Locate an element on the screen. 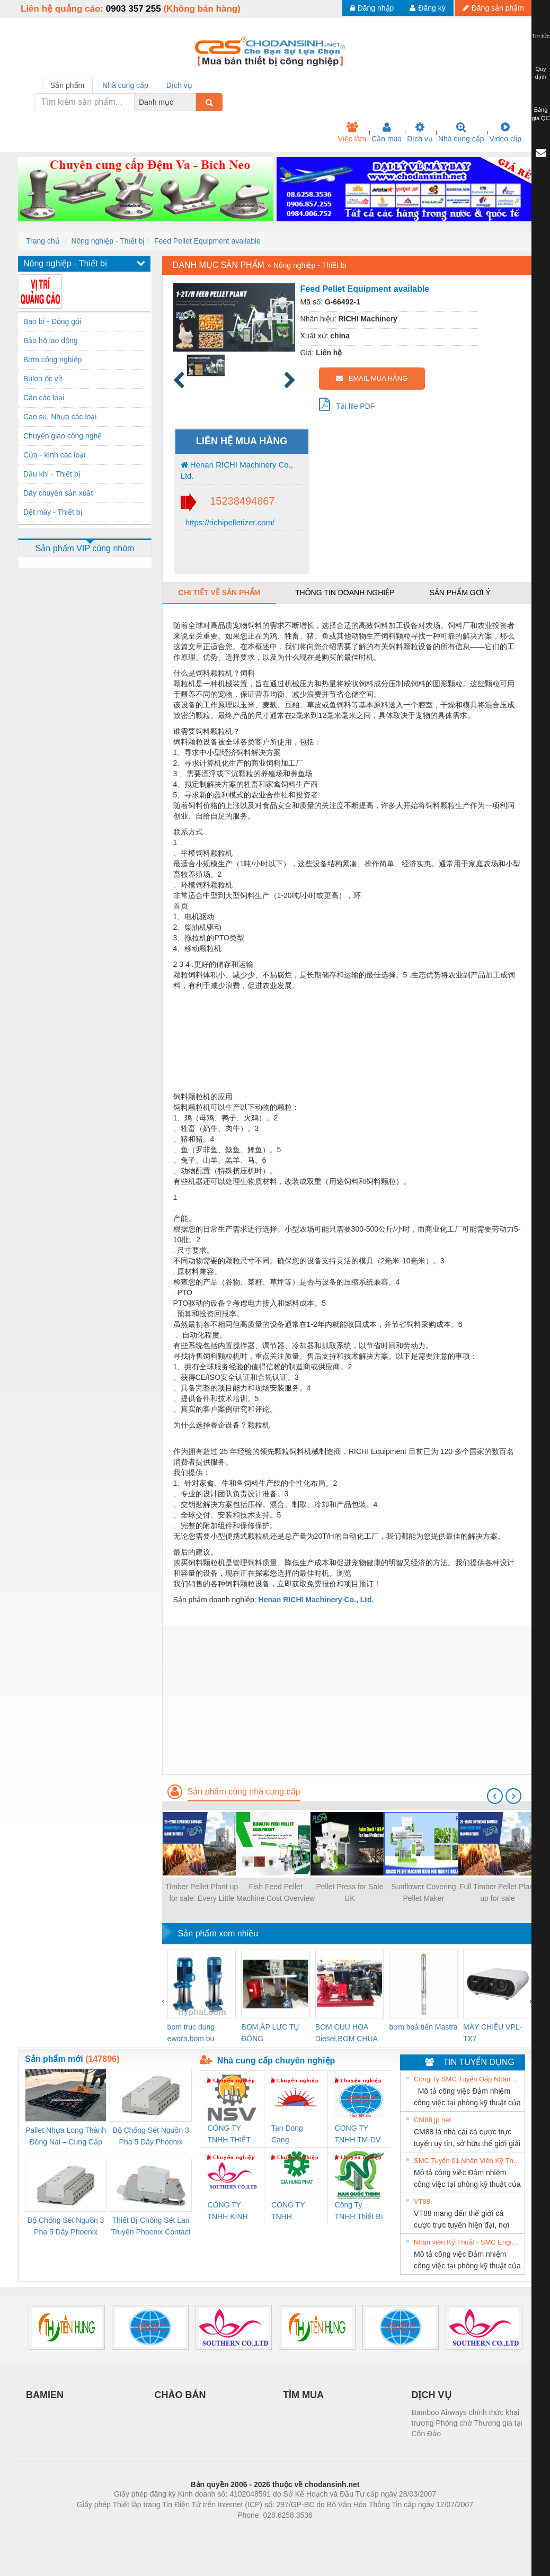 The width and height of the screenshot is (550, 2576). Cần mua is located at coordinates (386, 132).